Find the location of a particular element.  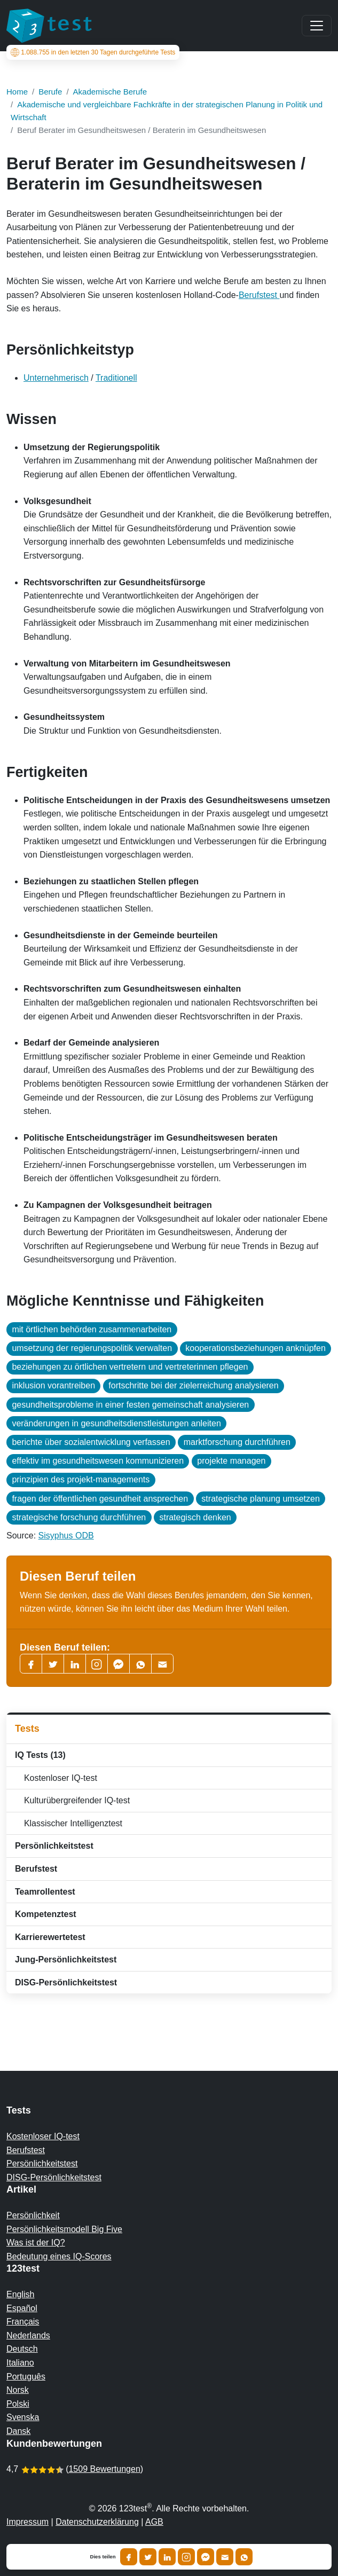

[To the homepage] is located at coordinates (49, 25).